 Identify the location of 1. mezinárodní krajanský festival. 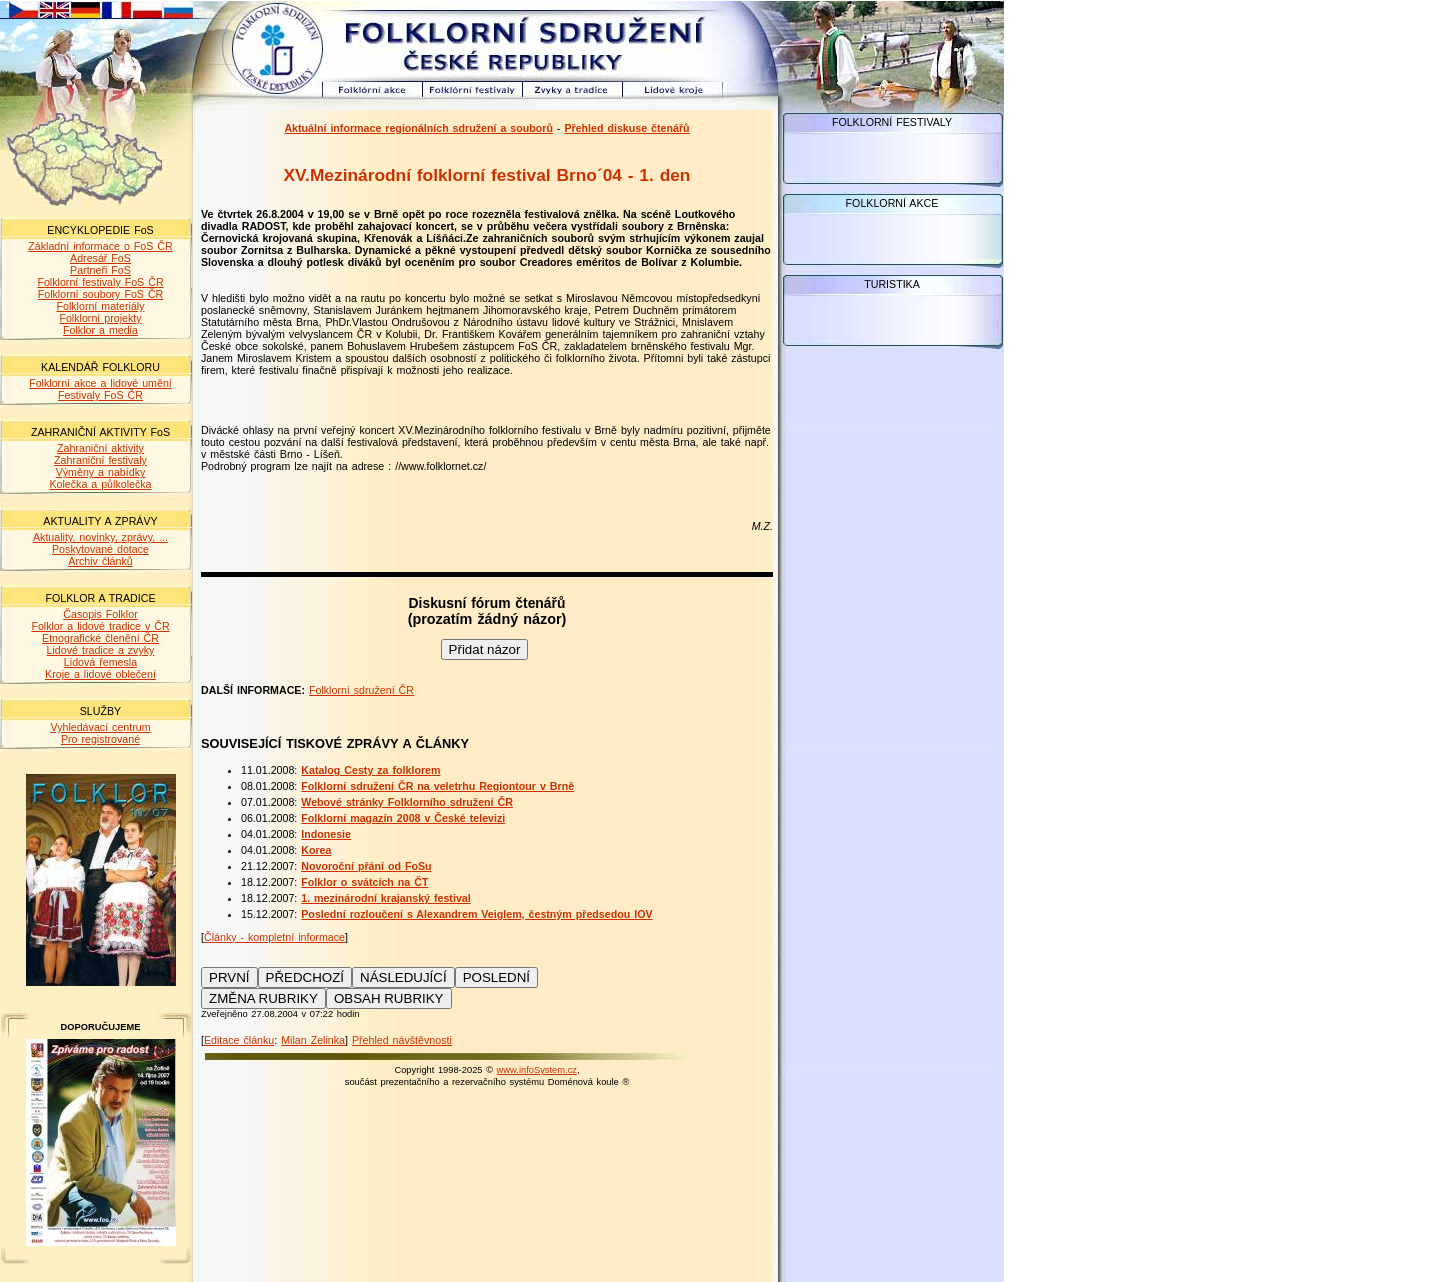
(385, 898).